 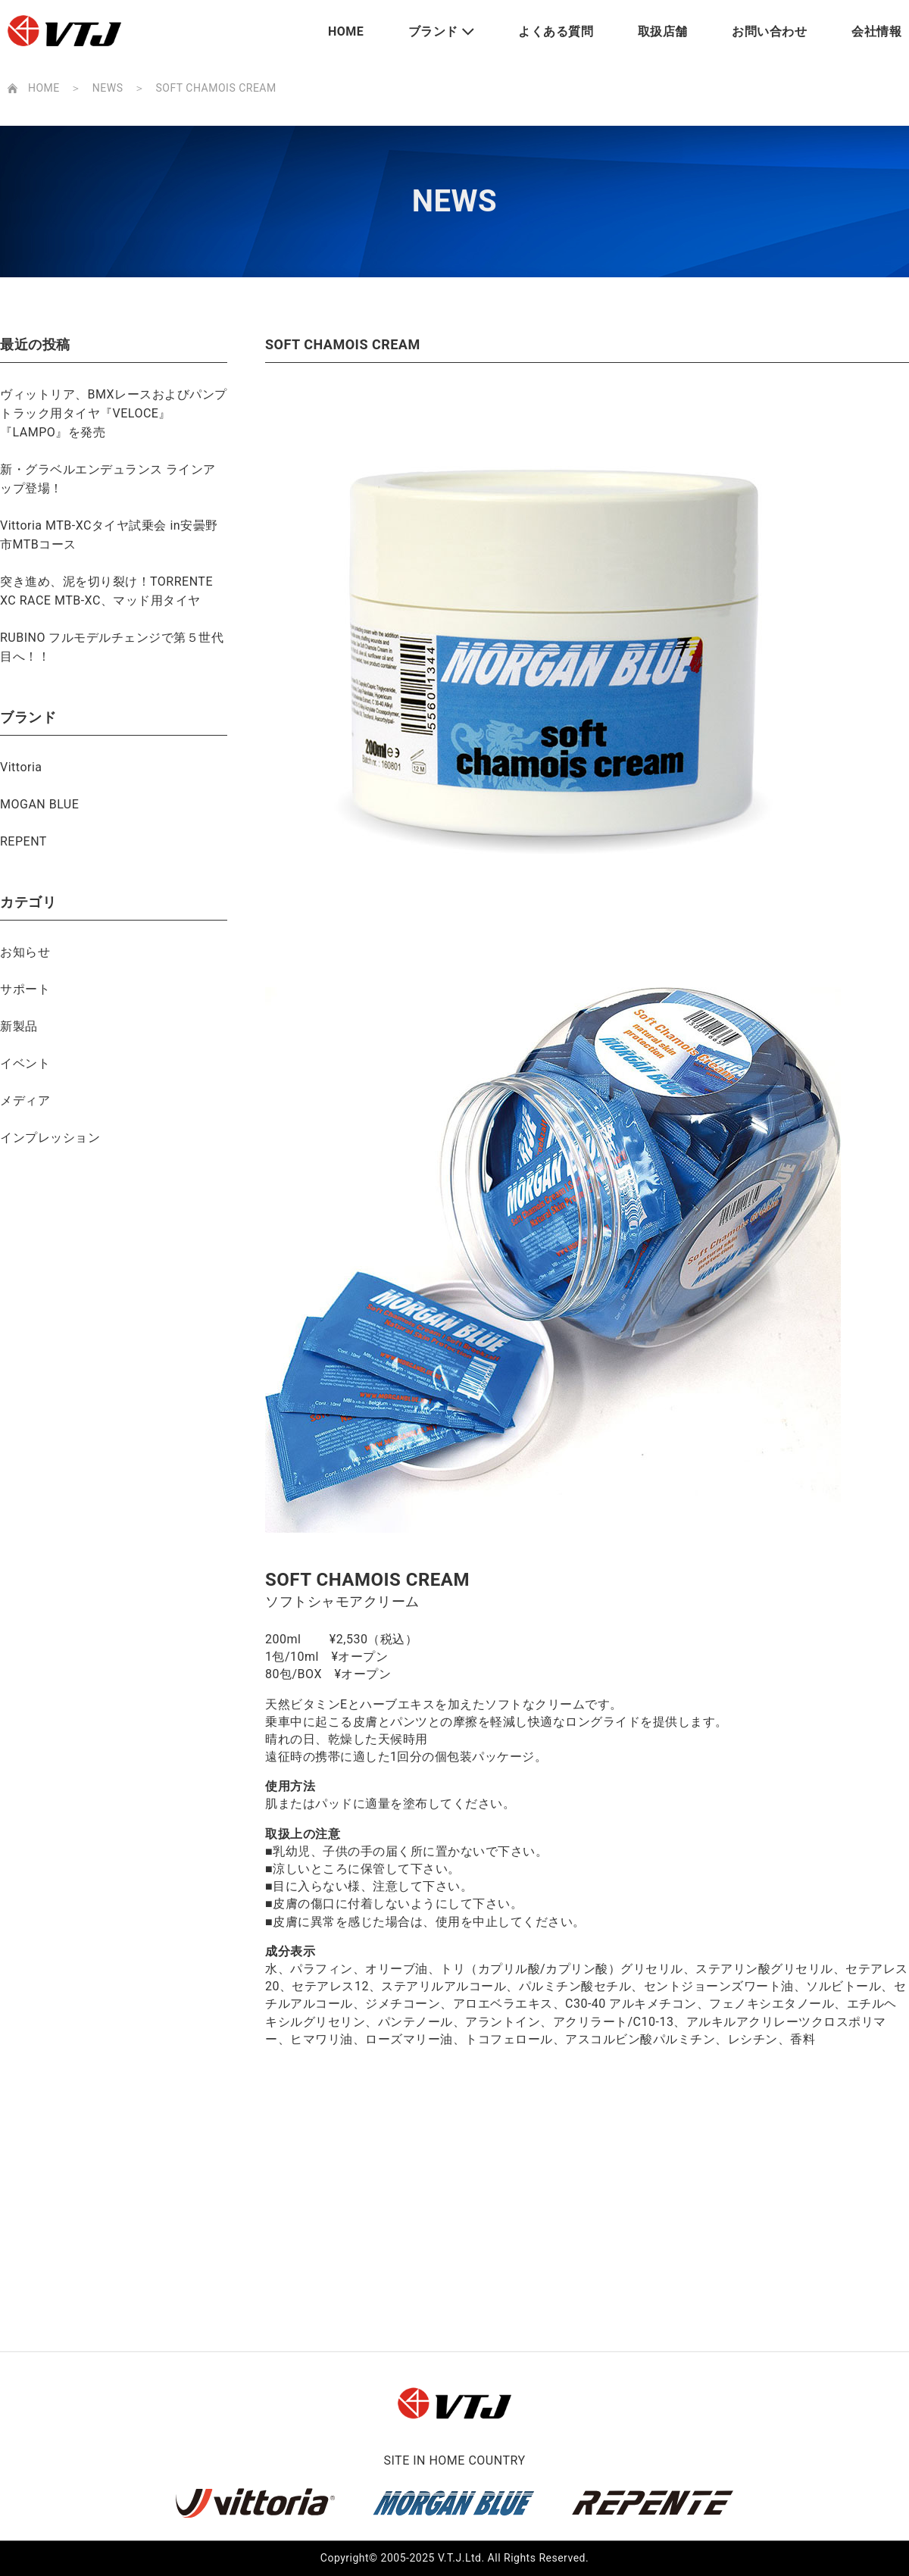 What do you see at coordinates (769, 31) in the screenshot?
I see `お問い合わせ` at bounding box center [769, 31].